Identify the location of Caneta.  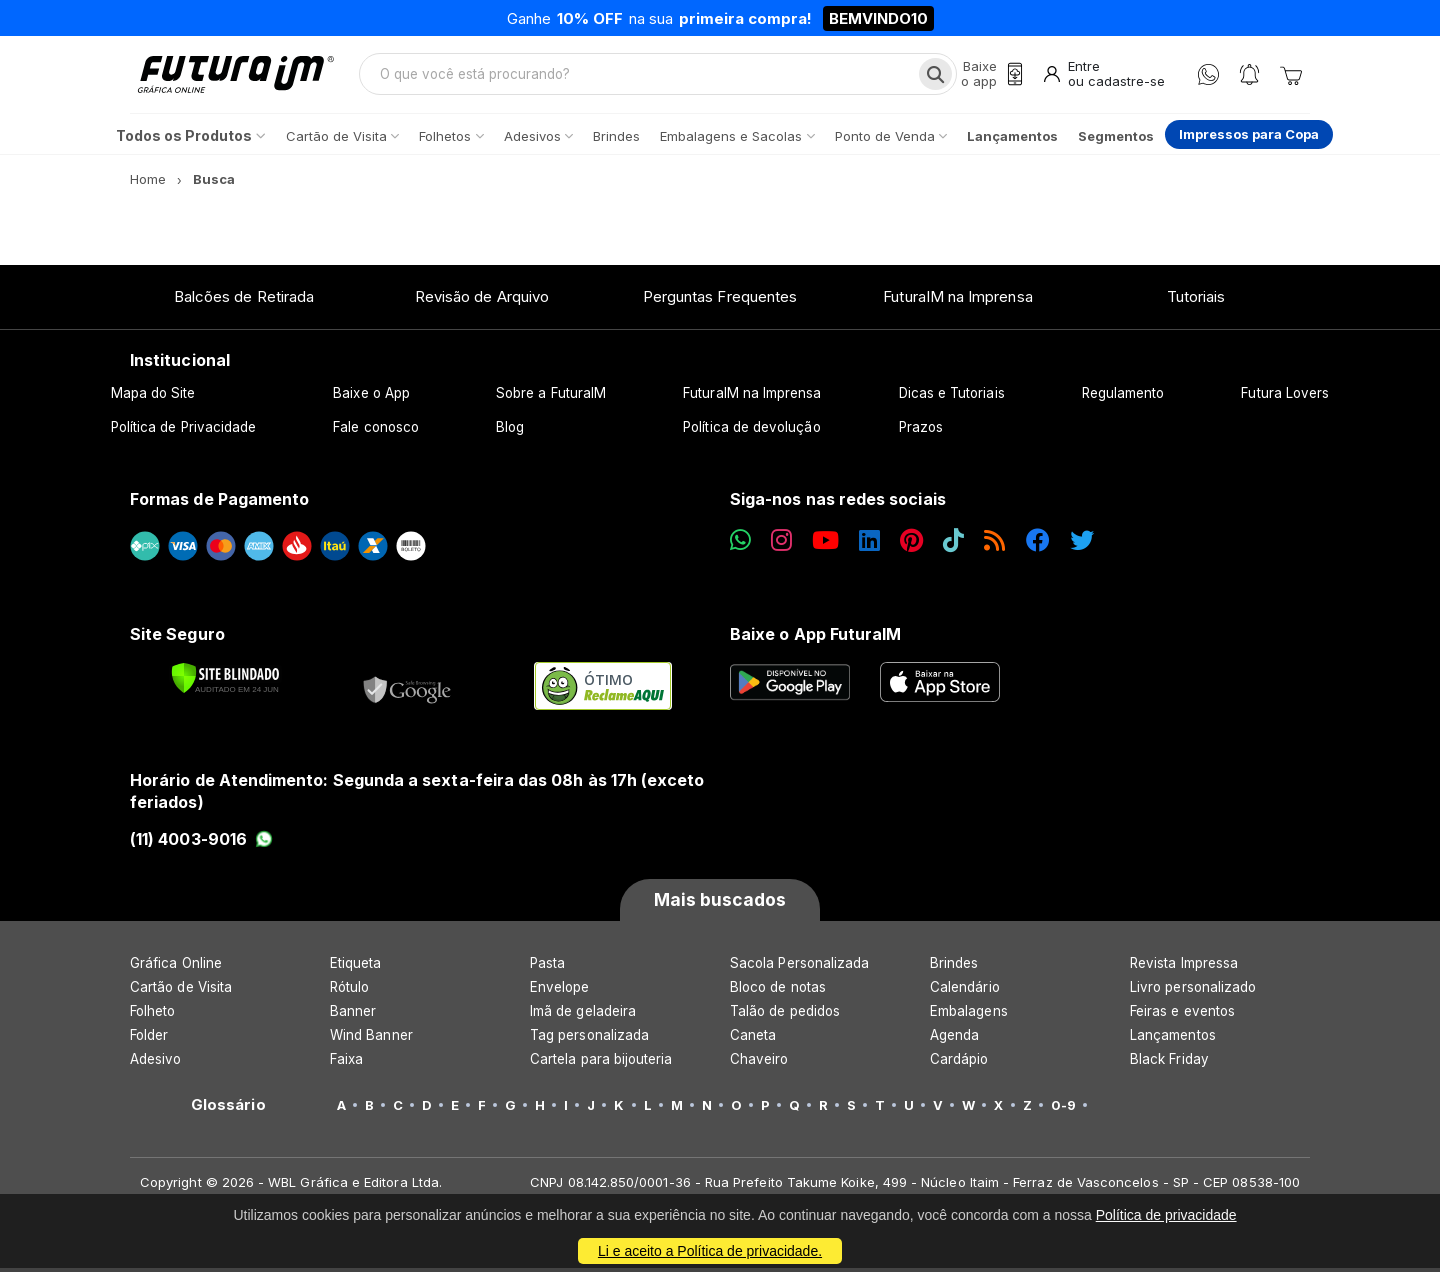
(753, 1039).